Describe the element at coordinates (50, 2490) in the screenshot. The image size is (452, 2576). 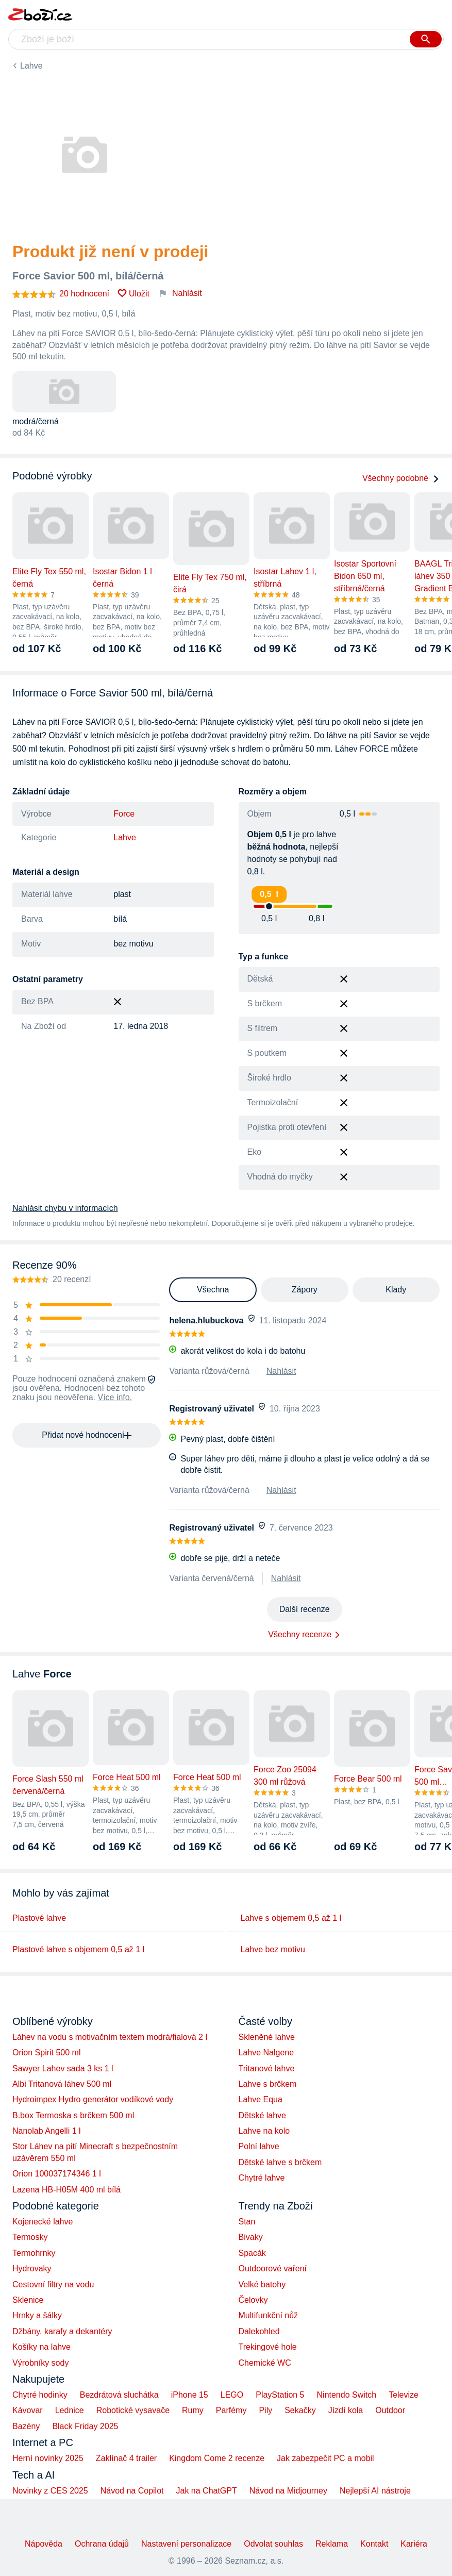
I see `Novinky z CES 2025` at that location.